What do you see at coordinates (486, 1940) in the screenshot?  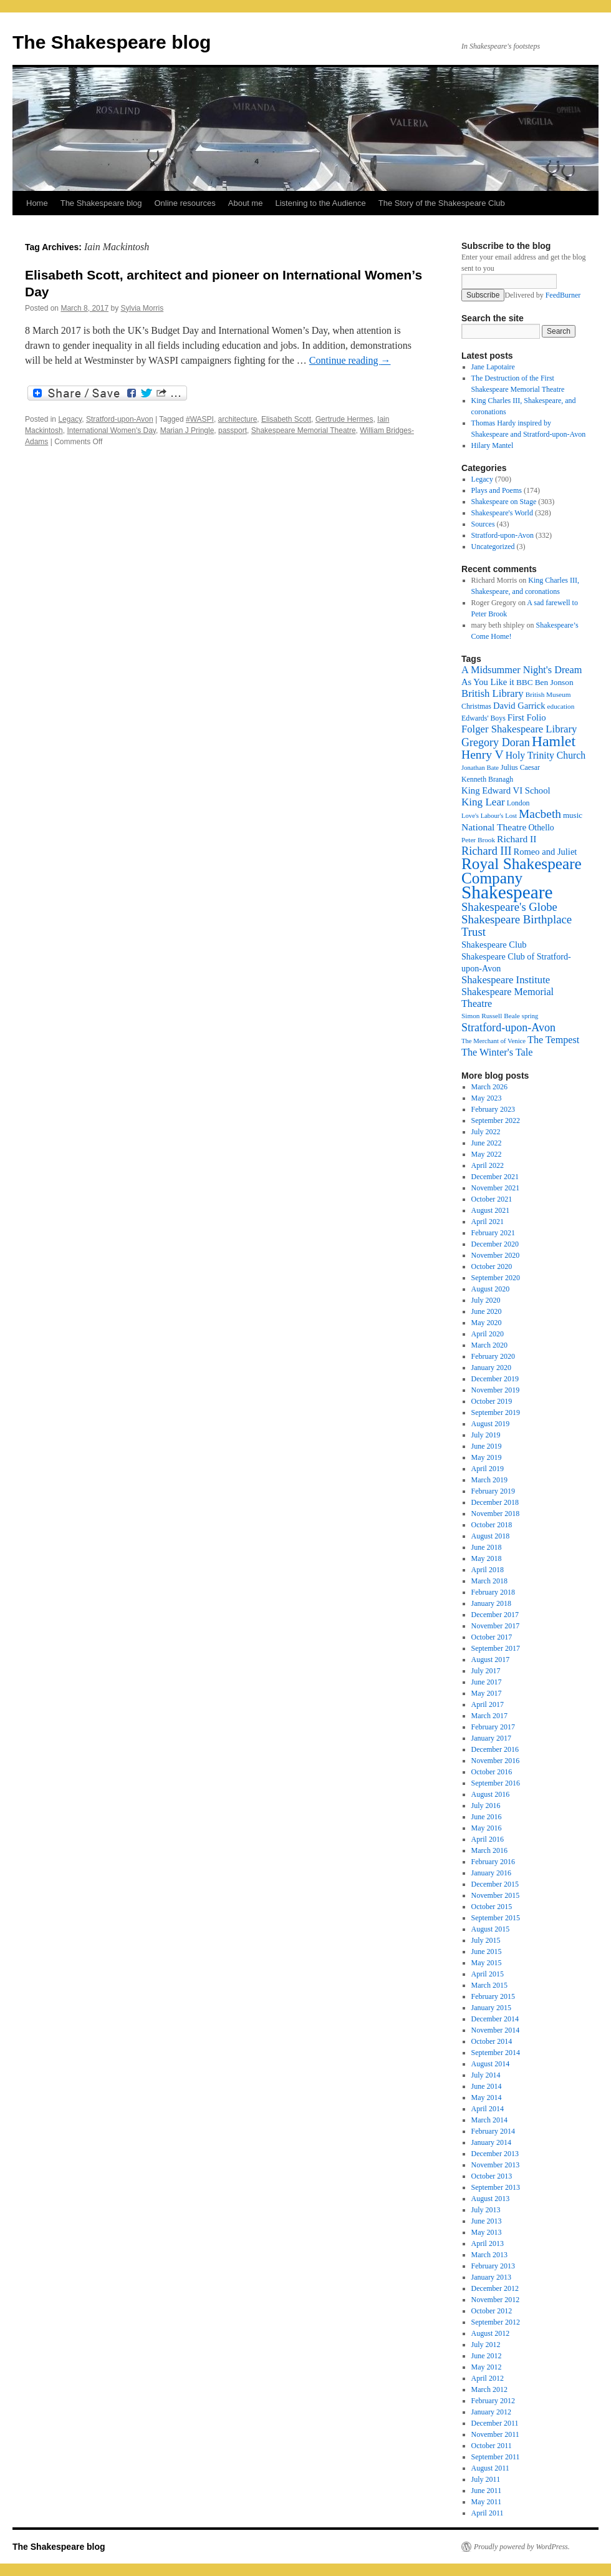 I see `July 2015` at bounding box center [486, 1940].